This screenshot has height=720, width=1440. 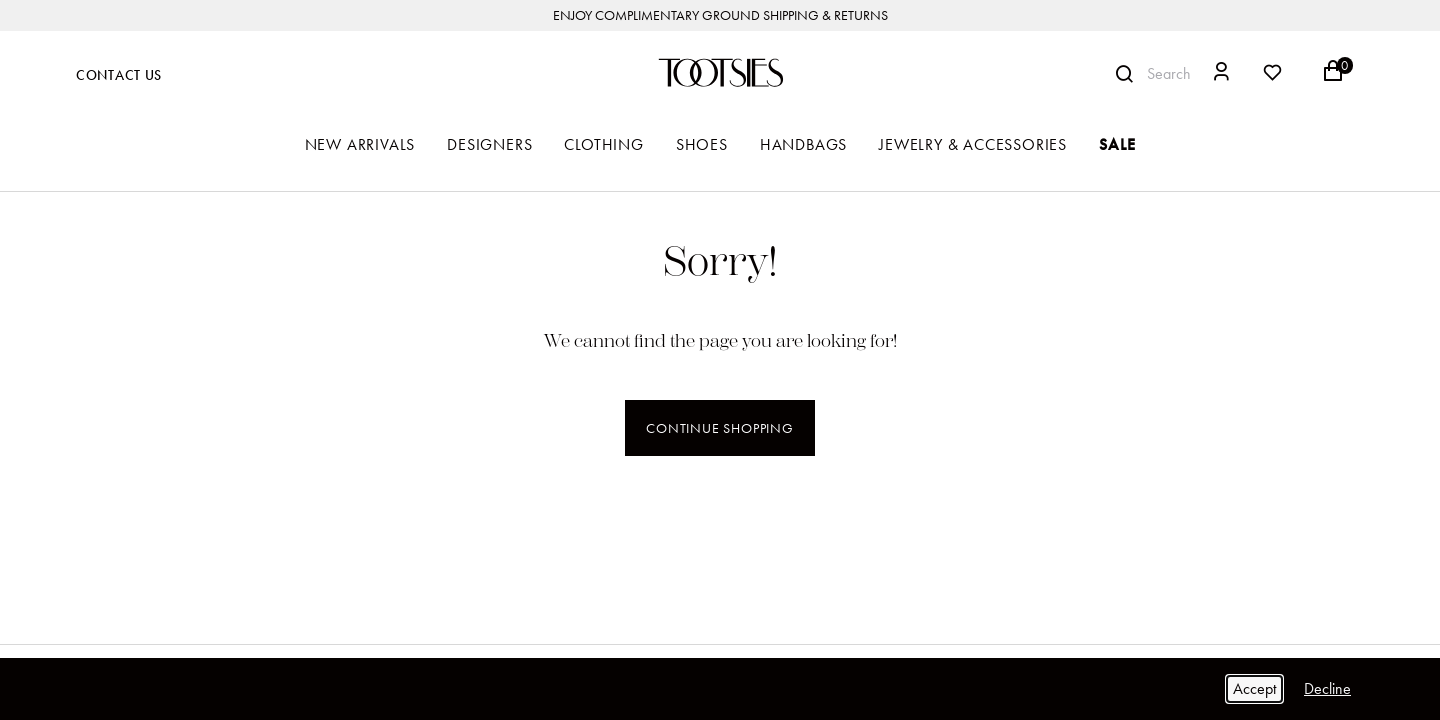 What do you see at coordinates (1254, 688) in the screenshot?
I see `Accept` at bounding box center [1254, 688].